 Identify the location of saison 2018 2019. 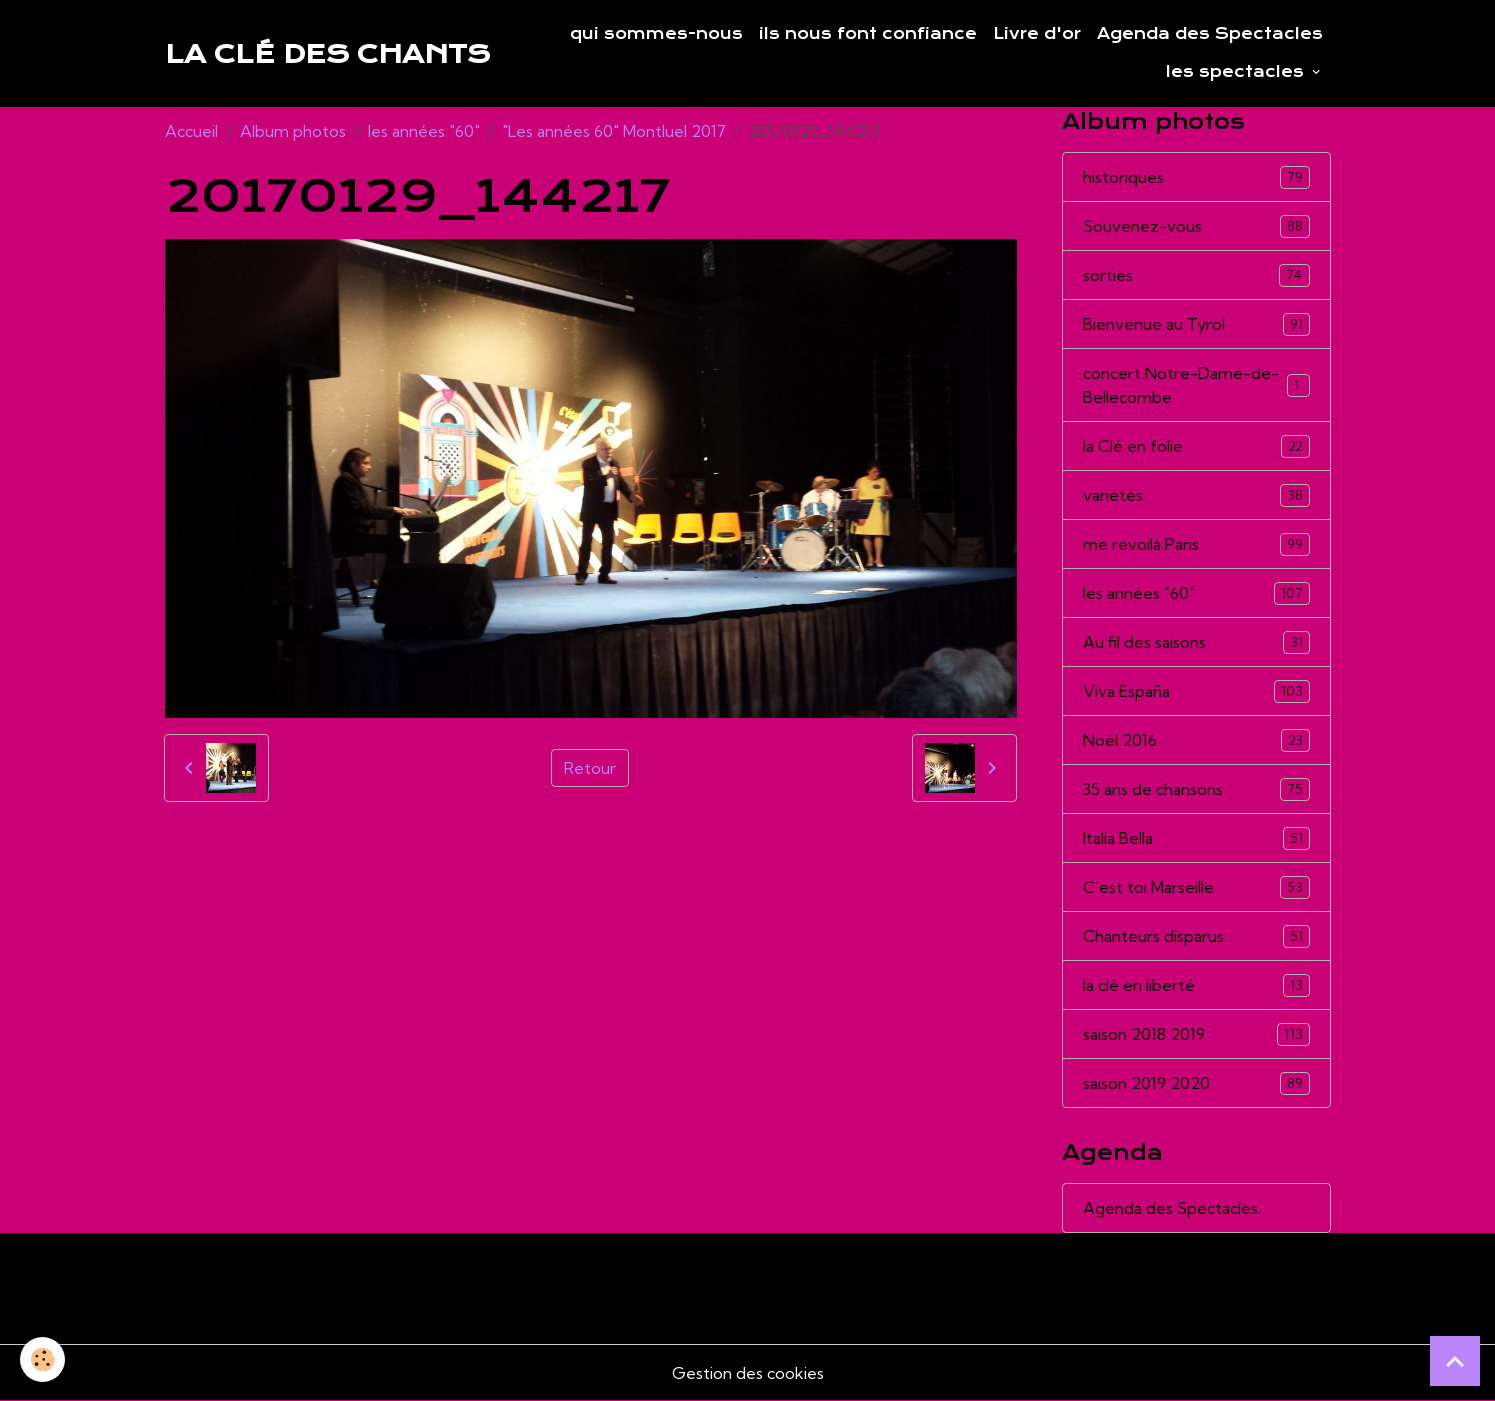
(1196, 1034).